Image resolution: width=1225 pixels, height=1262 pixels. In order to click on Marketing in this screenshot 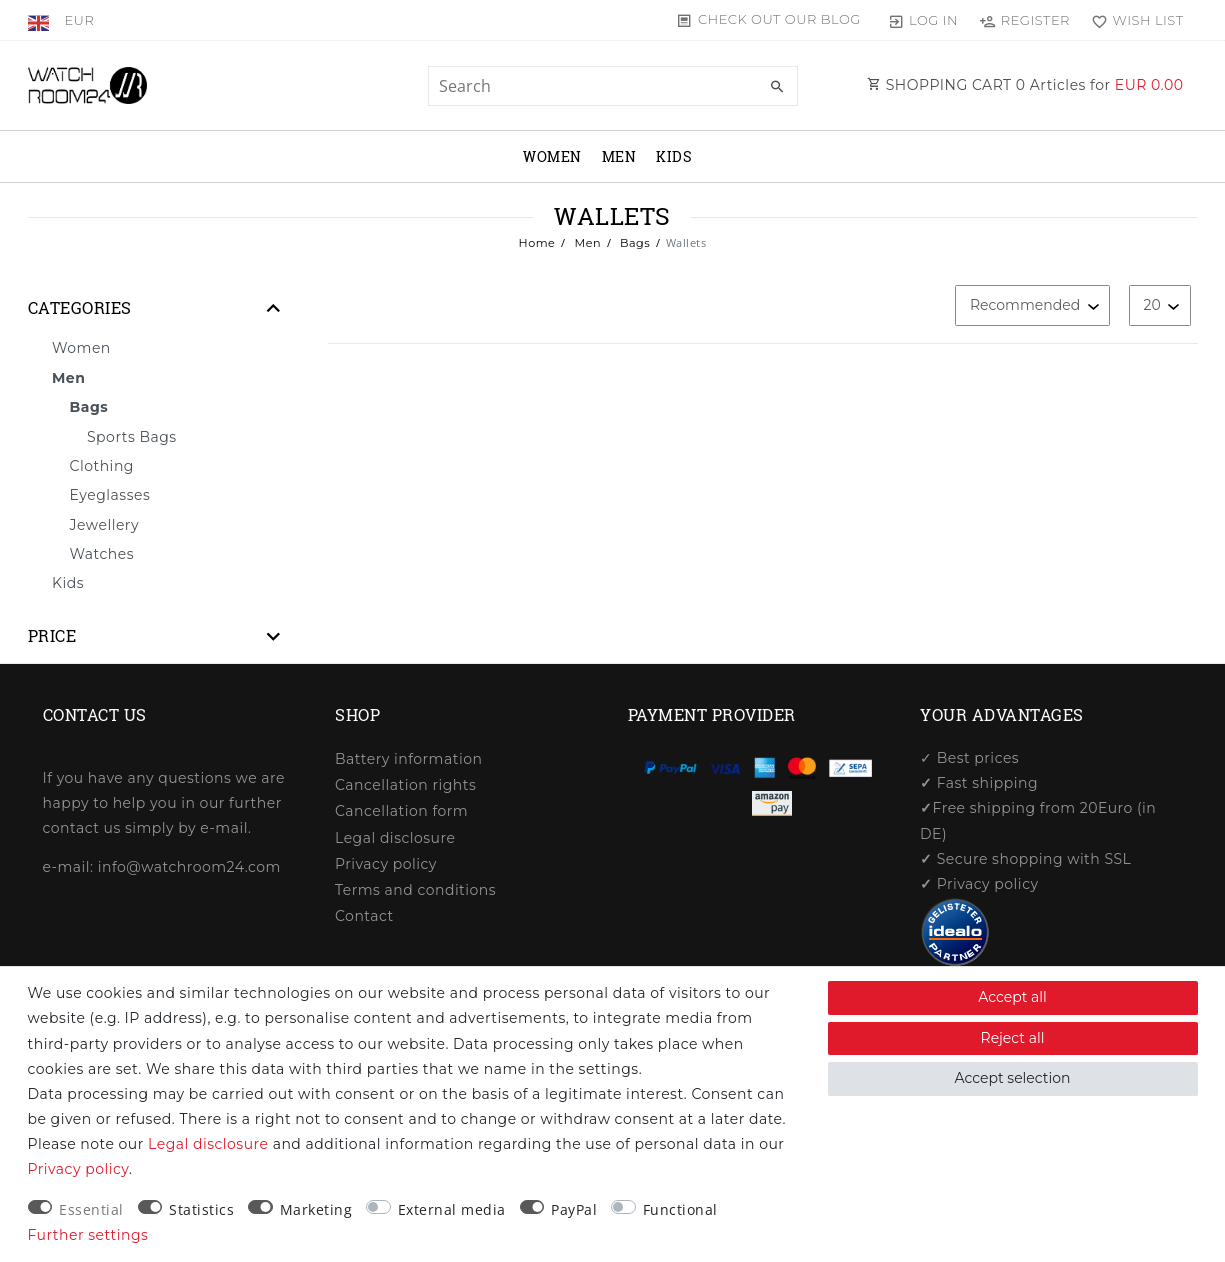, I will do `click(316, 1209)`.